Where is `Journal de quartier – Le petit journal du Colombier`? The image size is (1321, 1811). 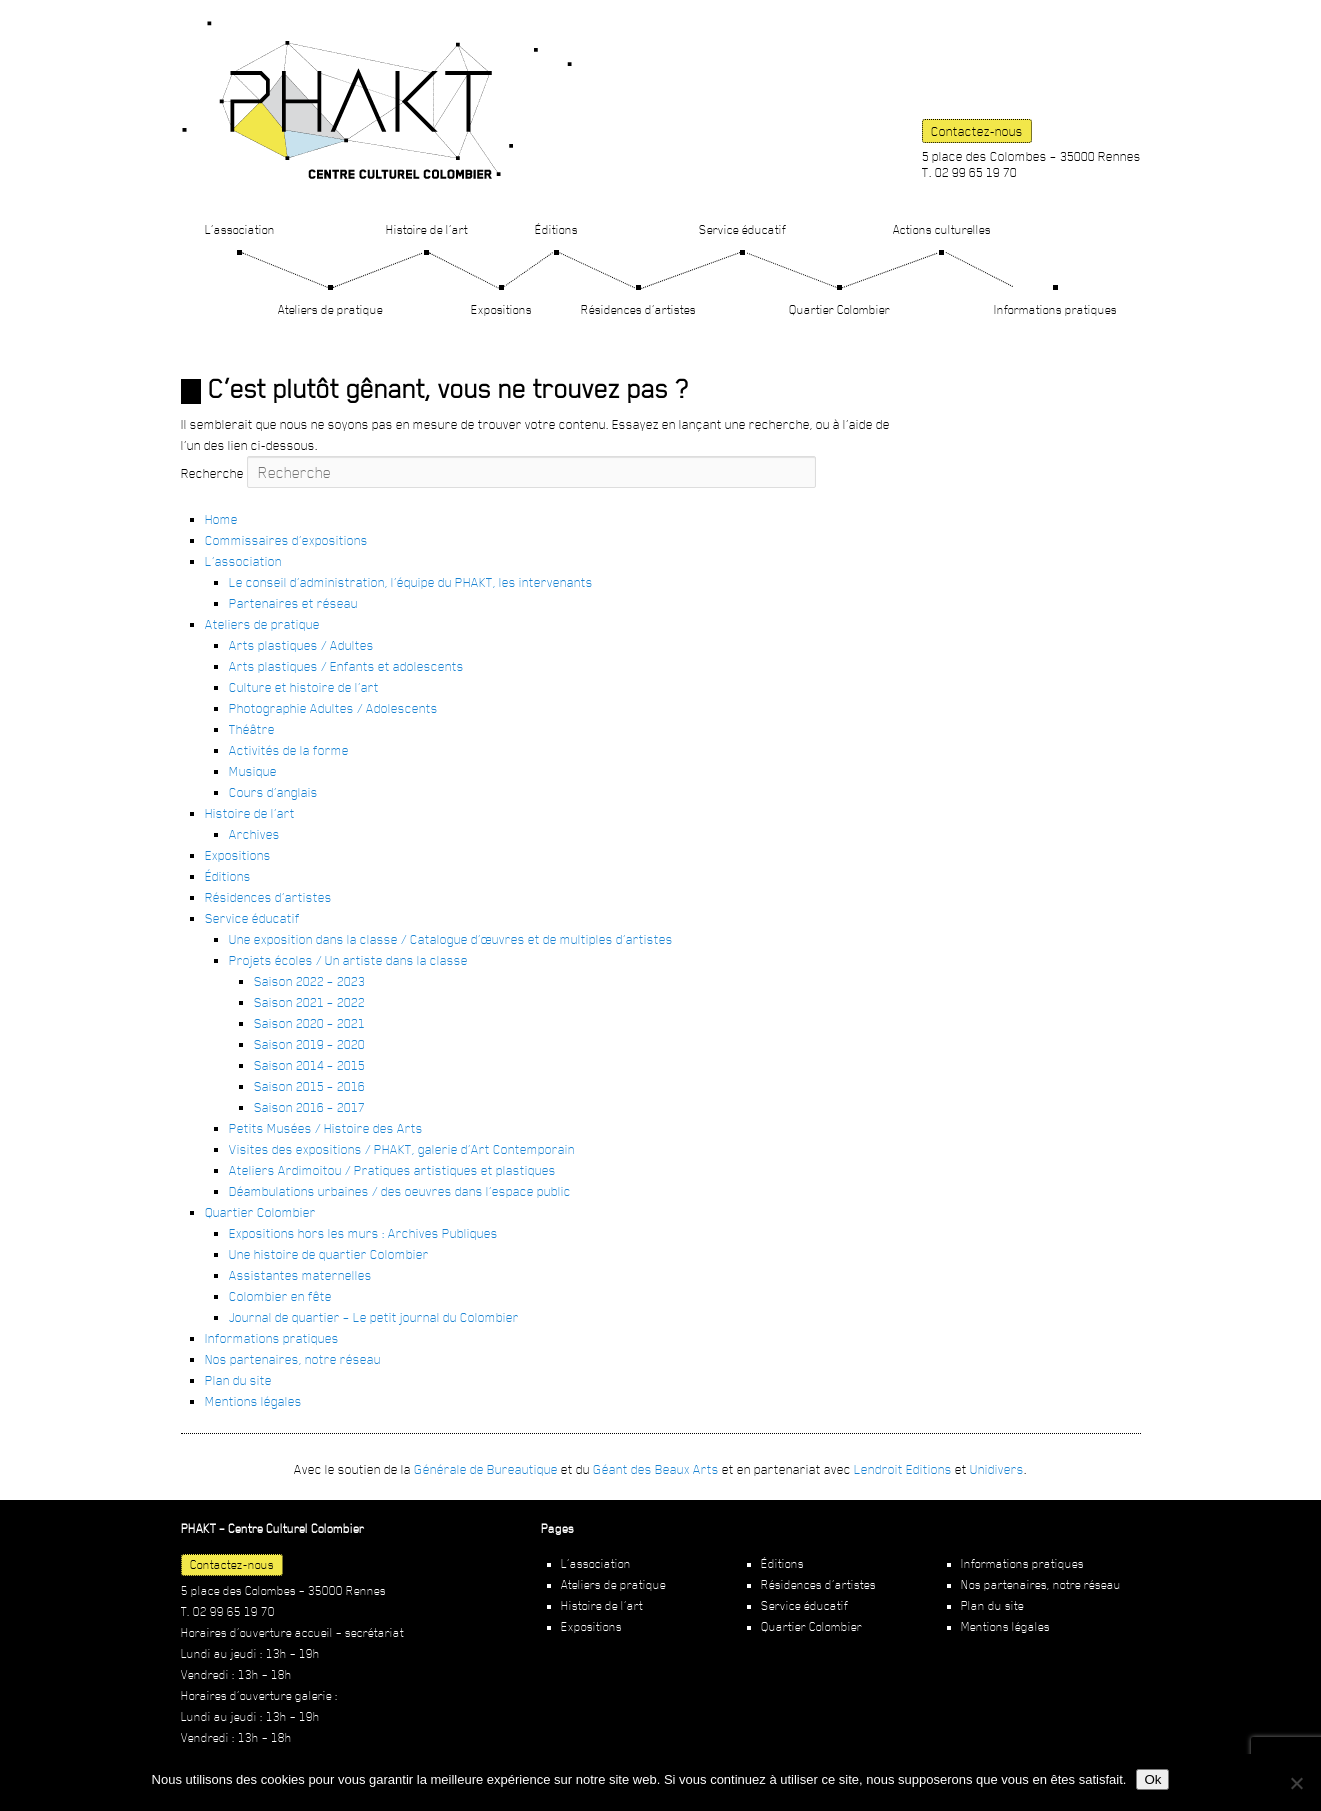
Journal de quartier – Le petit journal du Colombier is located at coordinates (374, 1317).